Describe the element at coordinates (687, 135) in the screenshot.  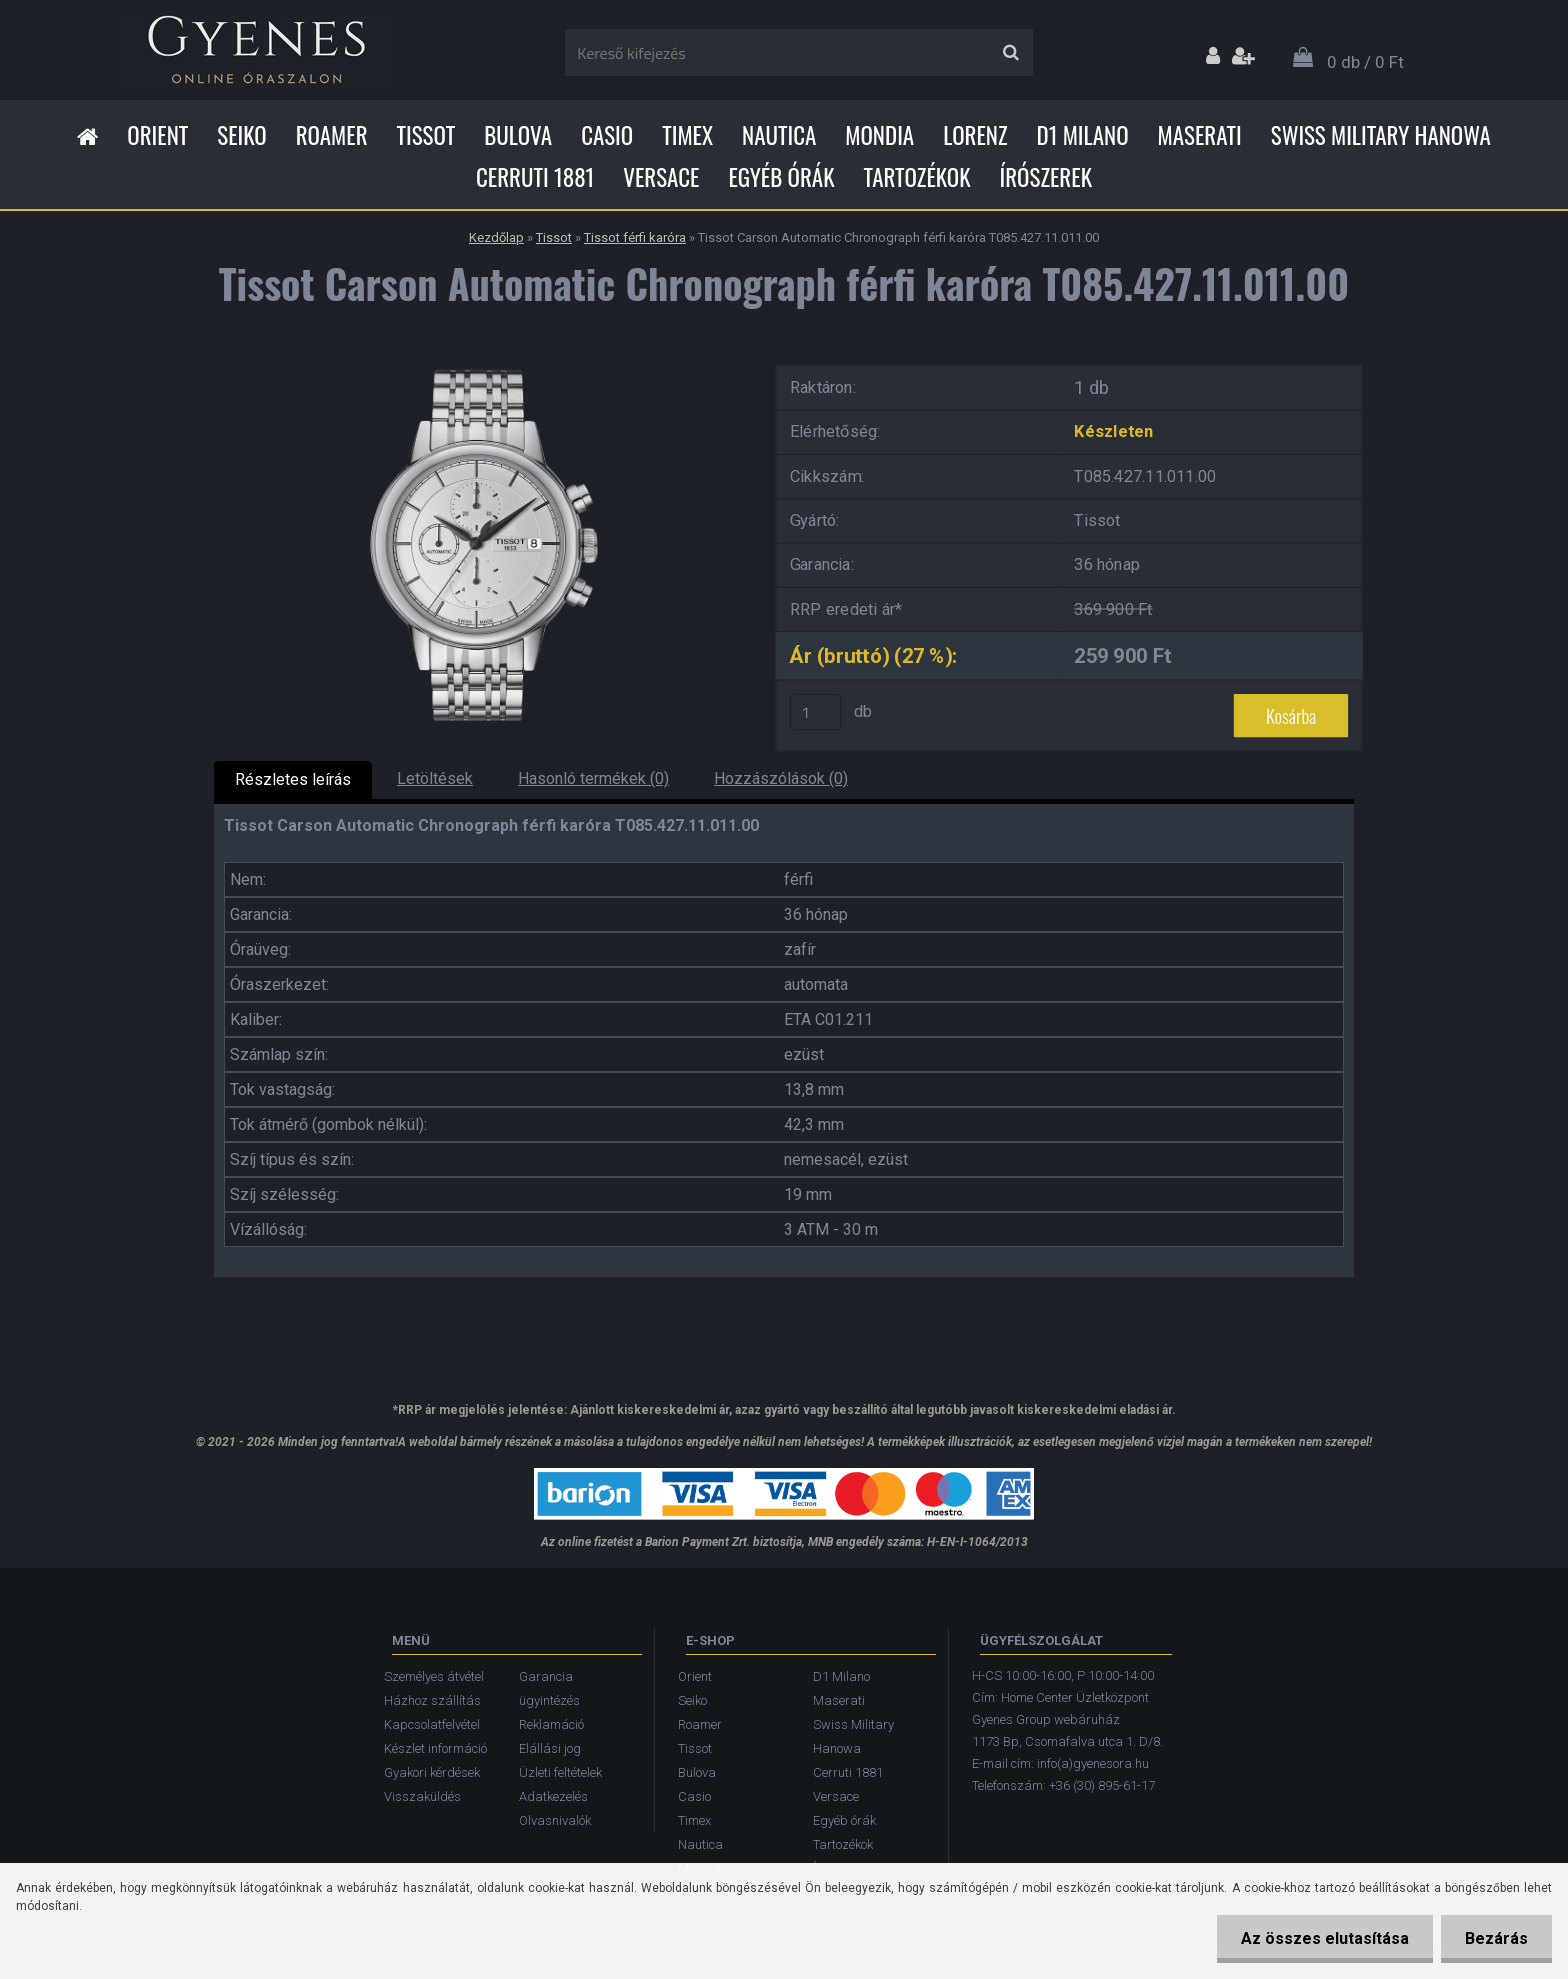
I see `Timex` at that location.